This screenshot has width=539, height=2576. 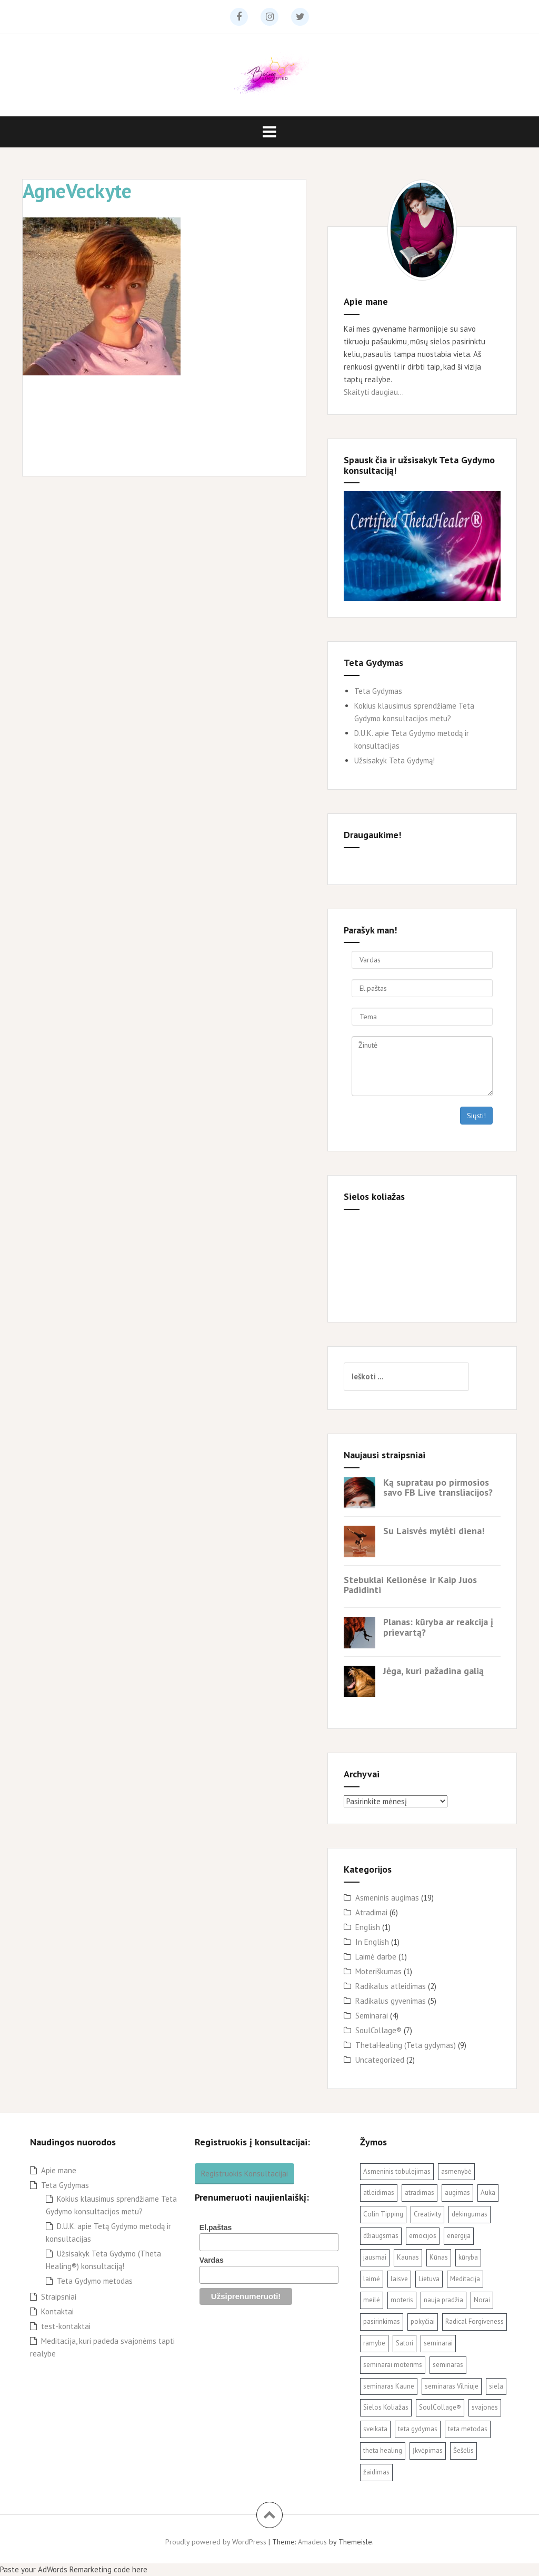 I want to click on Creativity [Creativity (3 elementai)], so click(x=427, y=2214).